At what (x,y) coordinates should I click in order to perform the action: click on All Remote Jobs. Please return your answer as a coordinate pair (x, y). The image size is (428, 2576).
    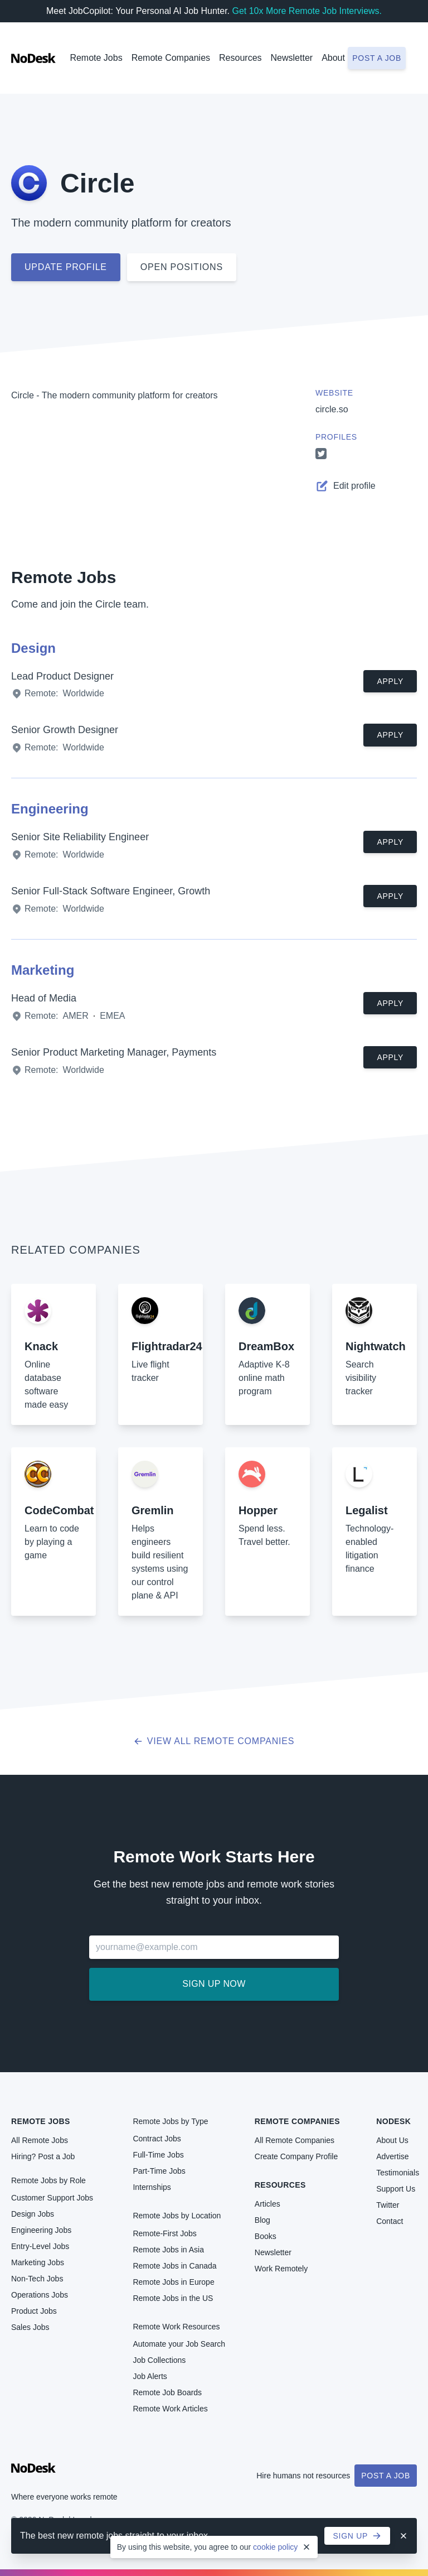
    Looking at the image, I should click on (39, 2140).